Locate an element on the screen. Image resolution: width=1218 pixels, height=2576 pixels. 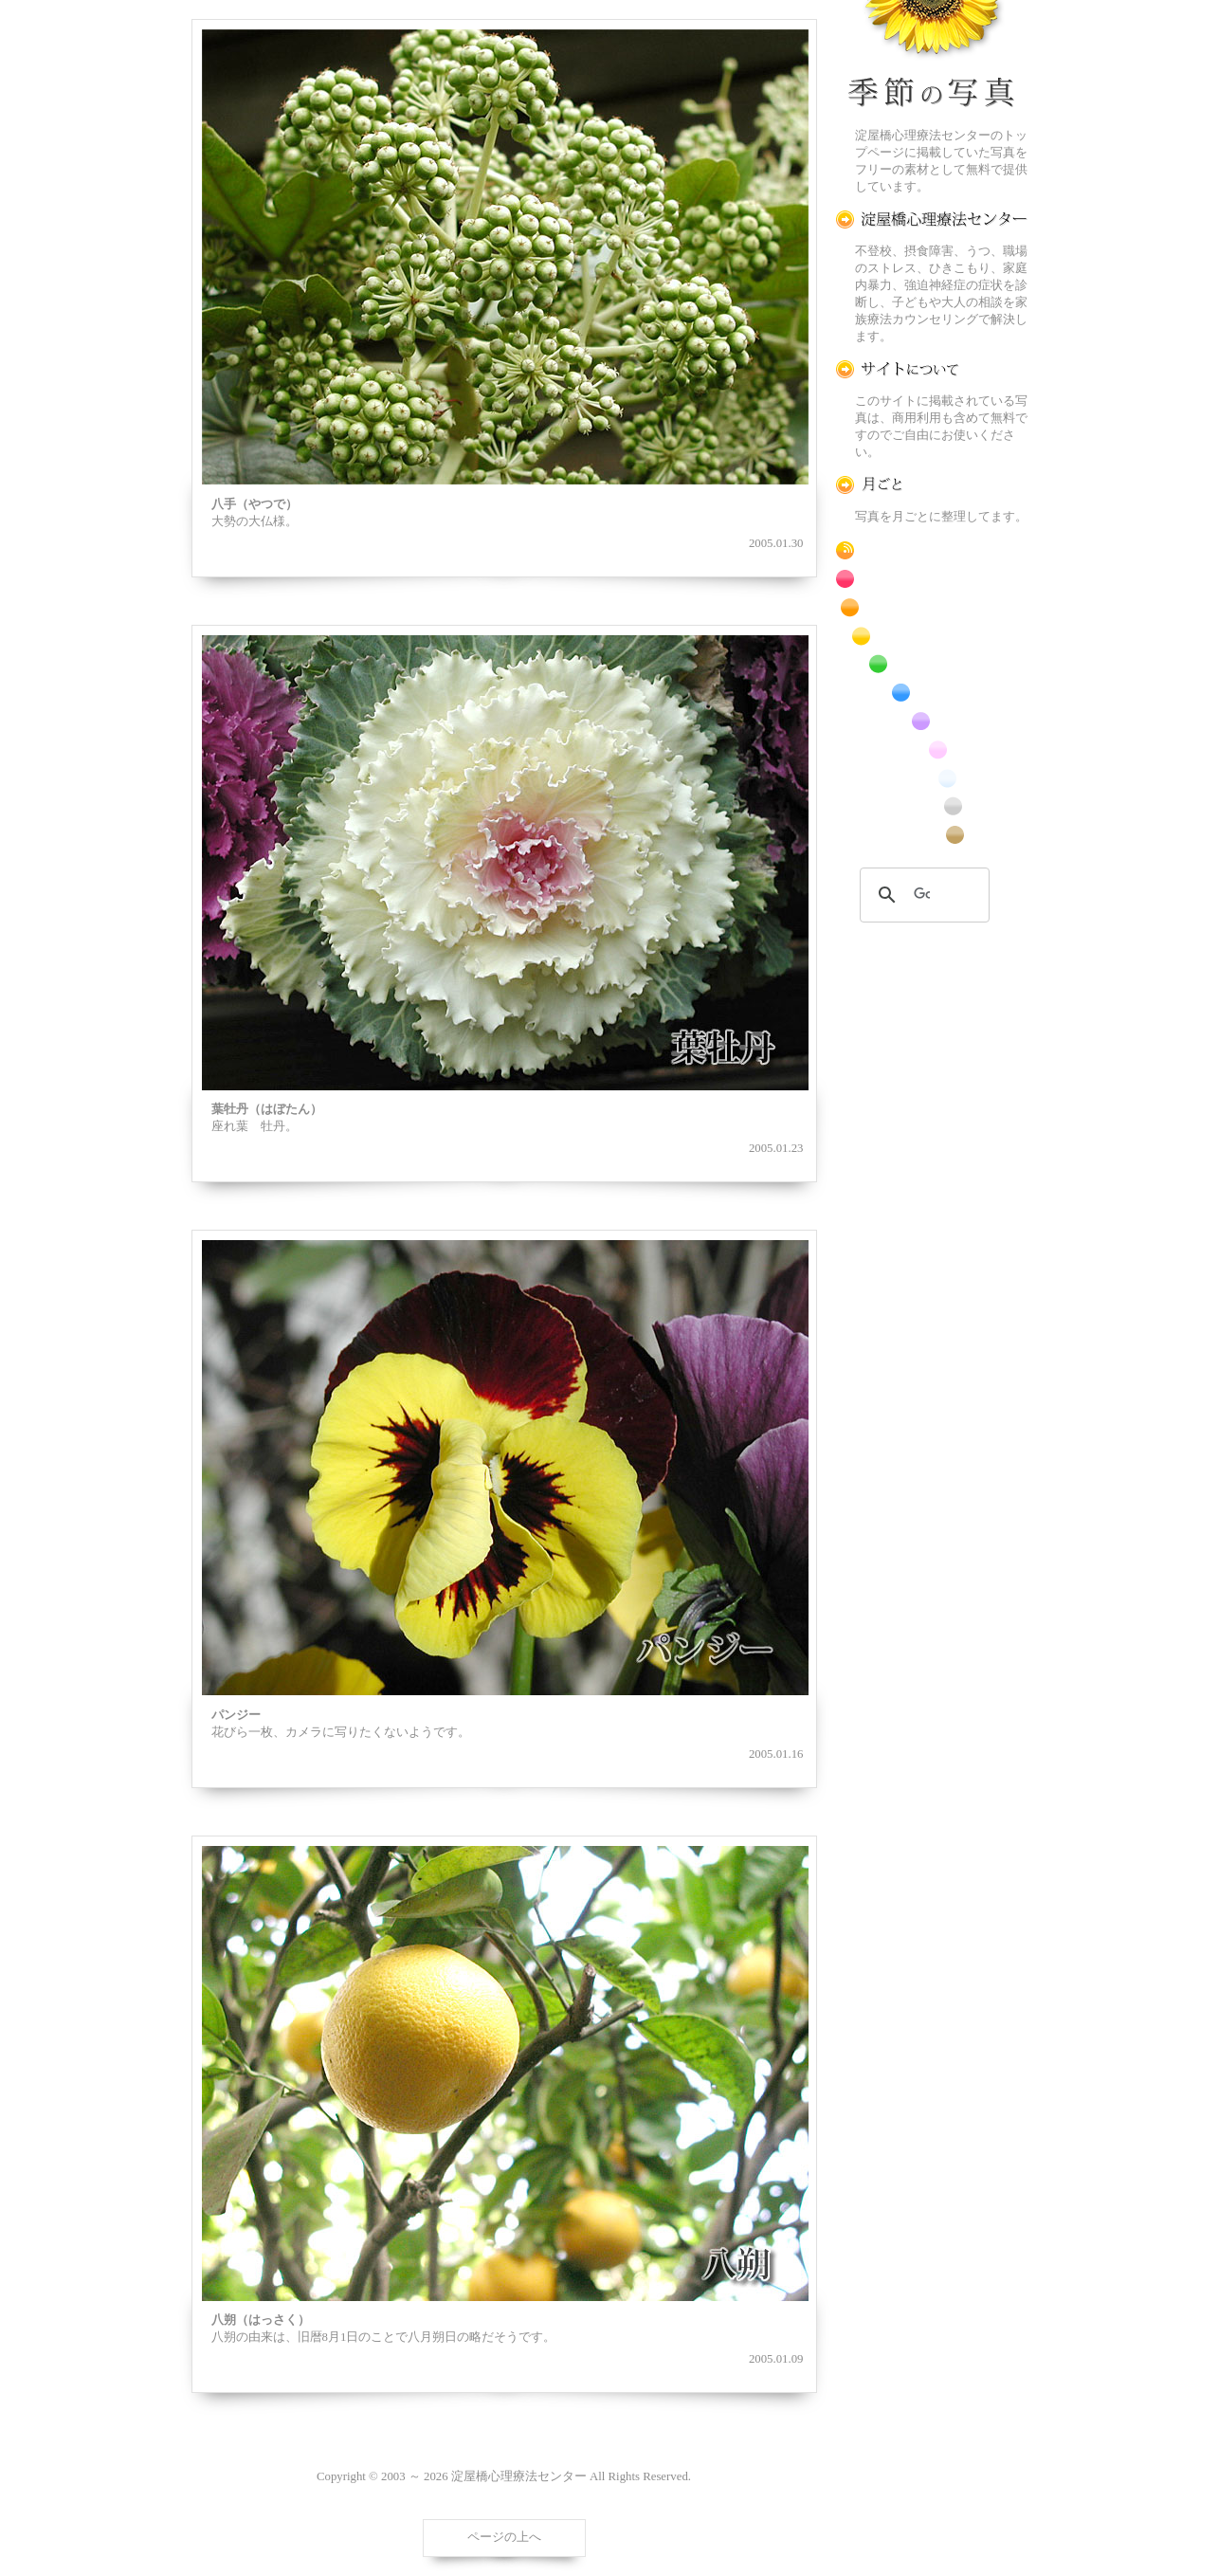
青色の花のフリー写真素材 is located at coordinates (931, 692).